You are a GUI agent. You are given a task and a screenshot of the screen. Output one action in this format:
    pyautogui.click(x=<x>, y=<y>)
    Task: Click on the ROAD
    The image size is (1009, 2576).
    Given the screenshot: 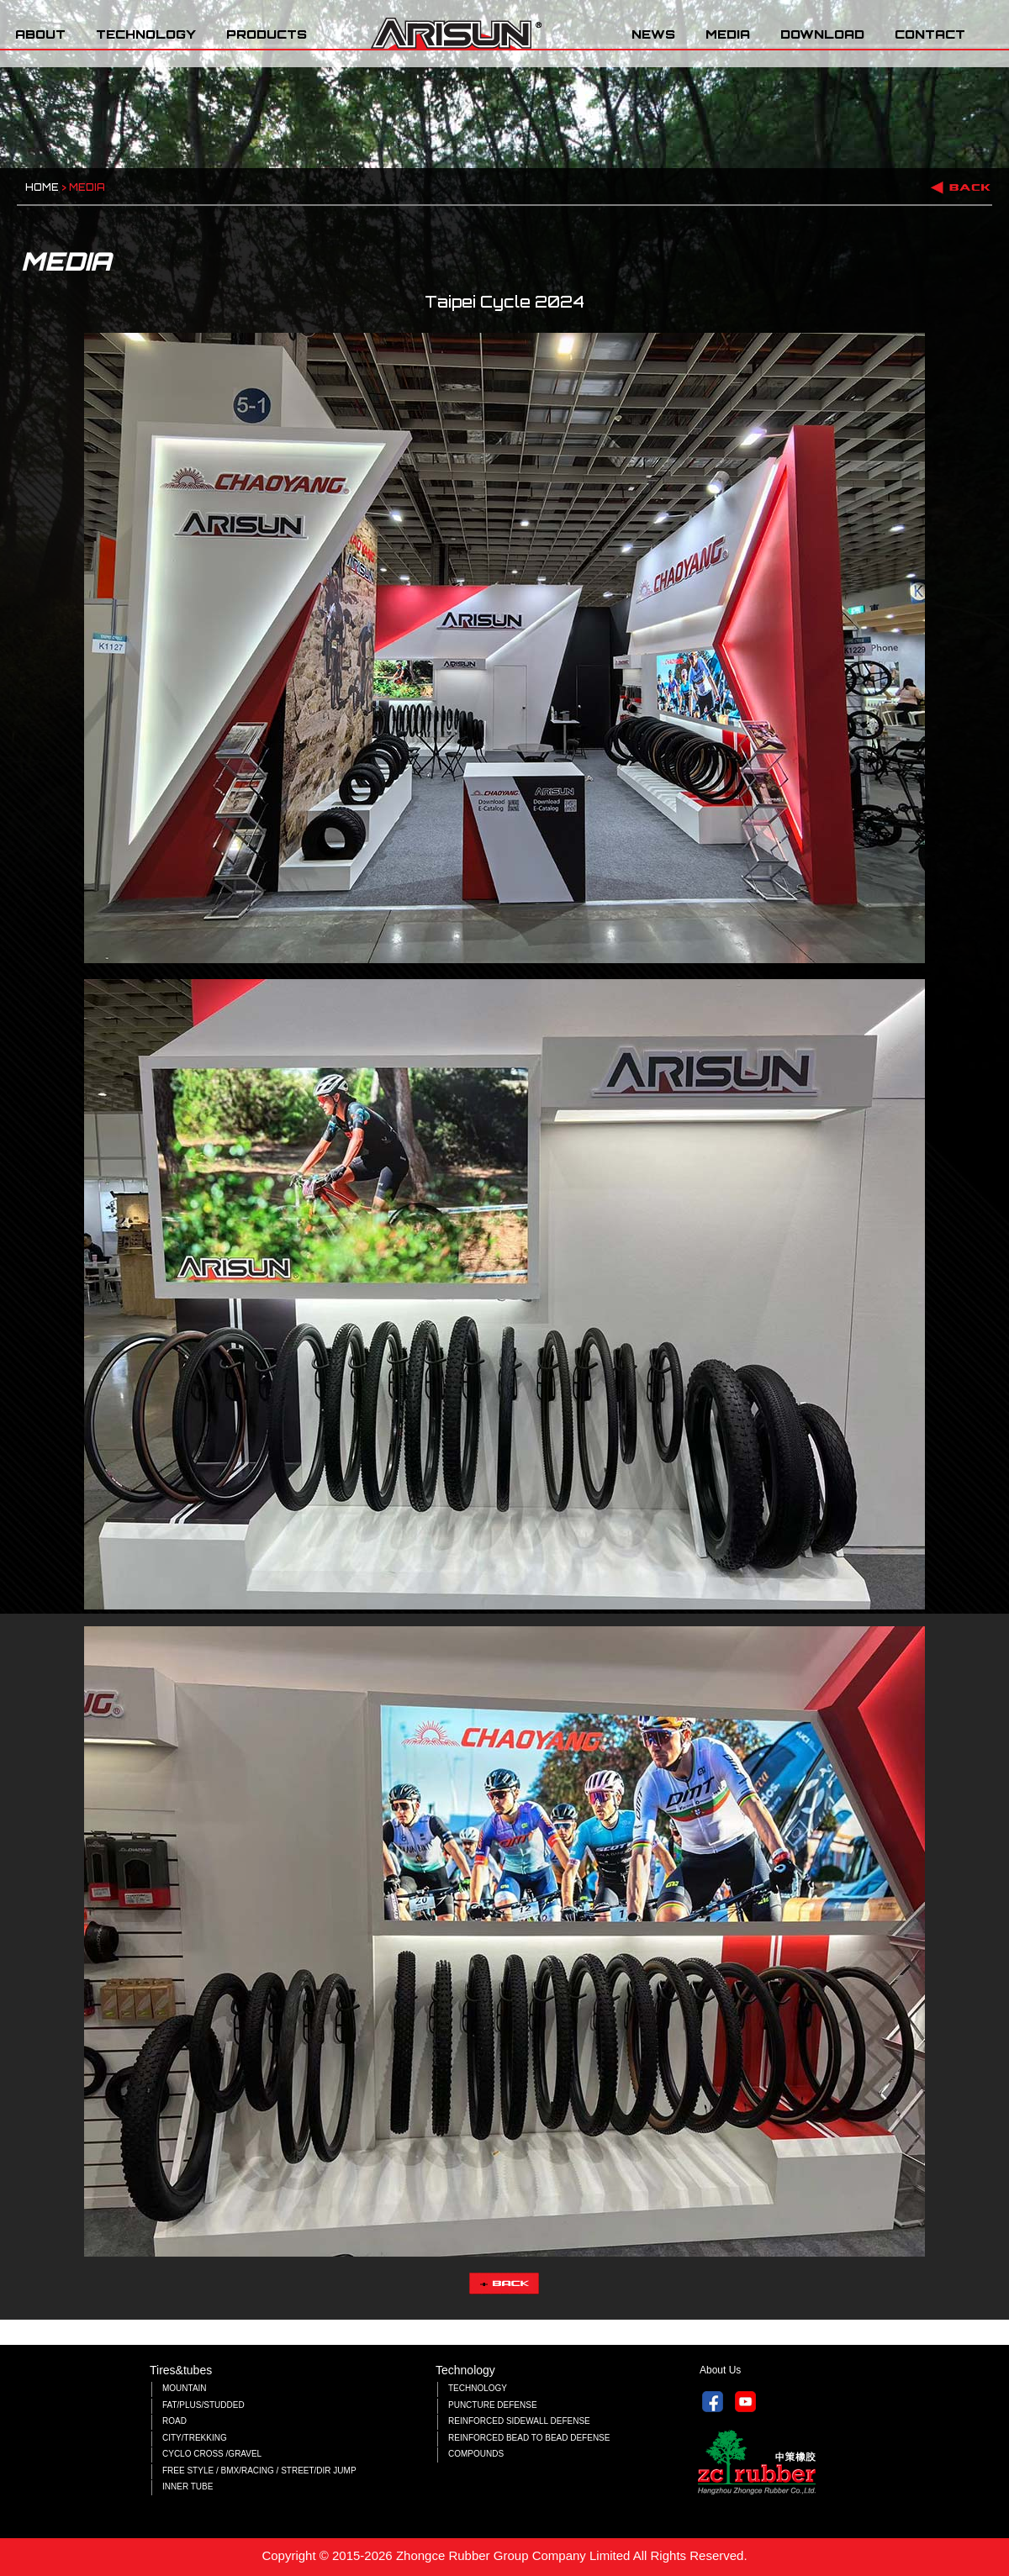 What is the action you would take?
    pyautogui.click(x=174, y=2421)
    